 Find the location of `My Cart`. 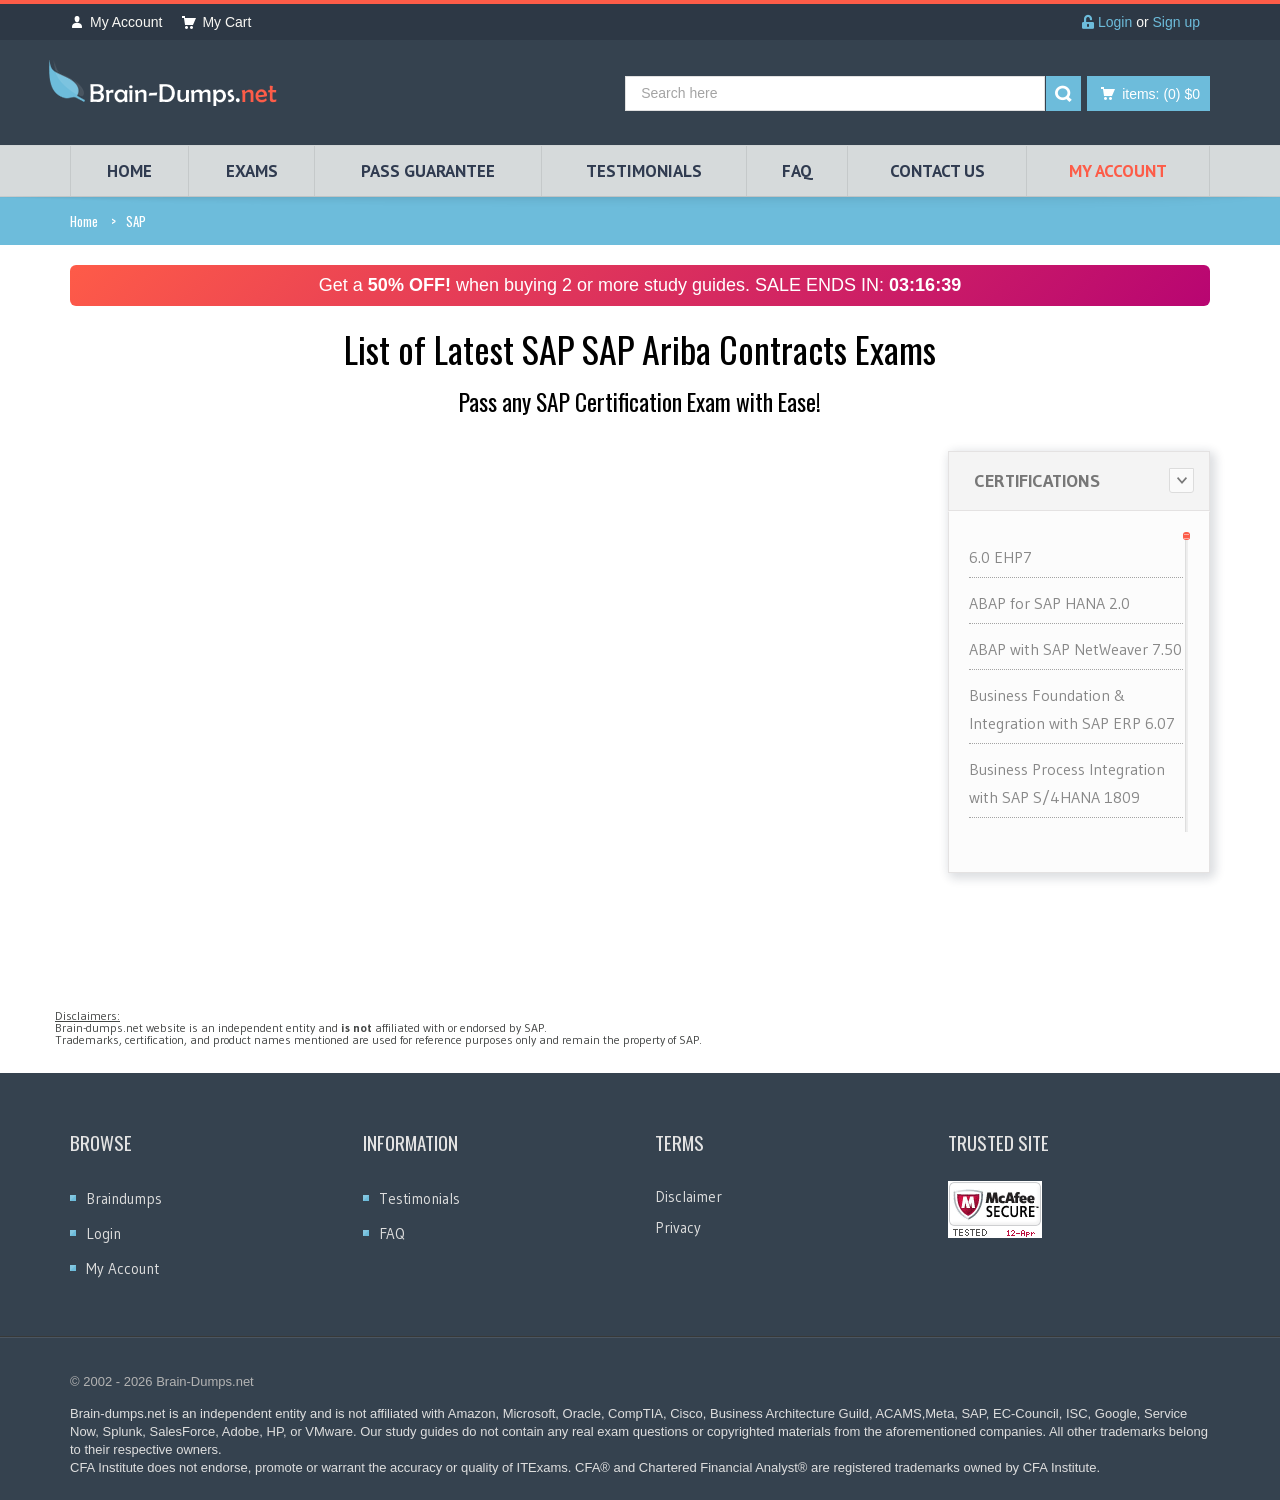

My Cart is located at coordinates (216, 22).